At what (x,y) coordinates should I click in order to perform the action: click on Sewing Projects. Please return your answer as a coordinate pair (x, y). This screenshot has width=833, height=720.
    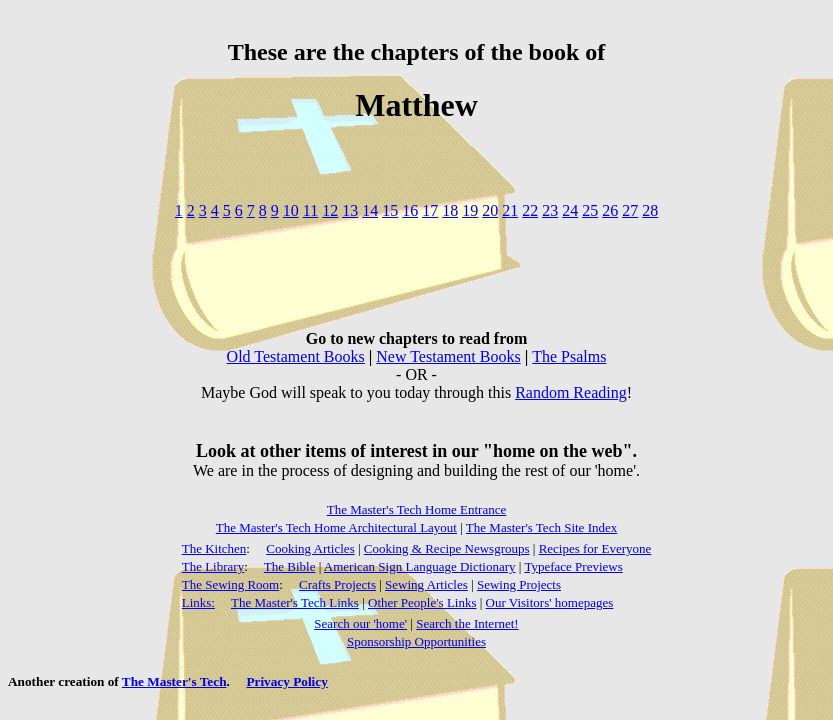
    Looking at the image, I should click on (519, 584).